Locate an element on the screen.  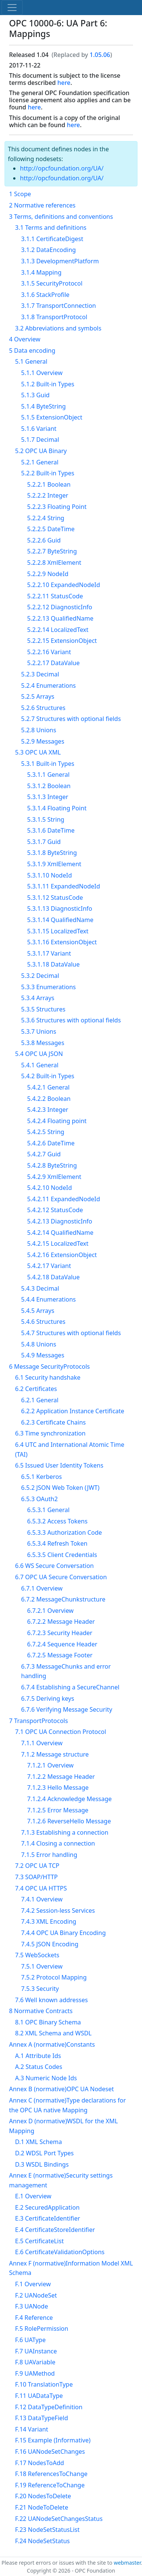
7.4.5 JSON Encoding is located at coordinates (49, 1944).